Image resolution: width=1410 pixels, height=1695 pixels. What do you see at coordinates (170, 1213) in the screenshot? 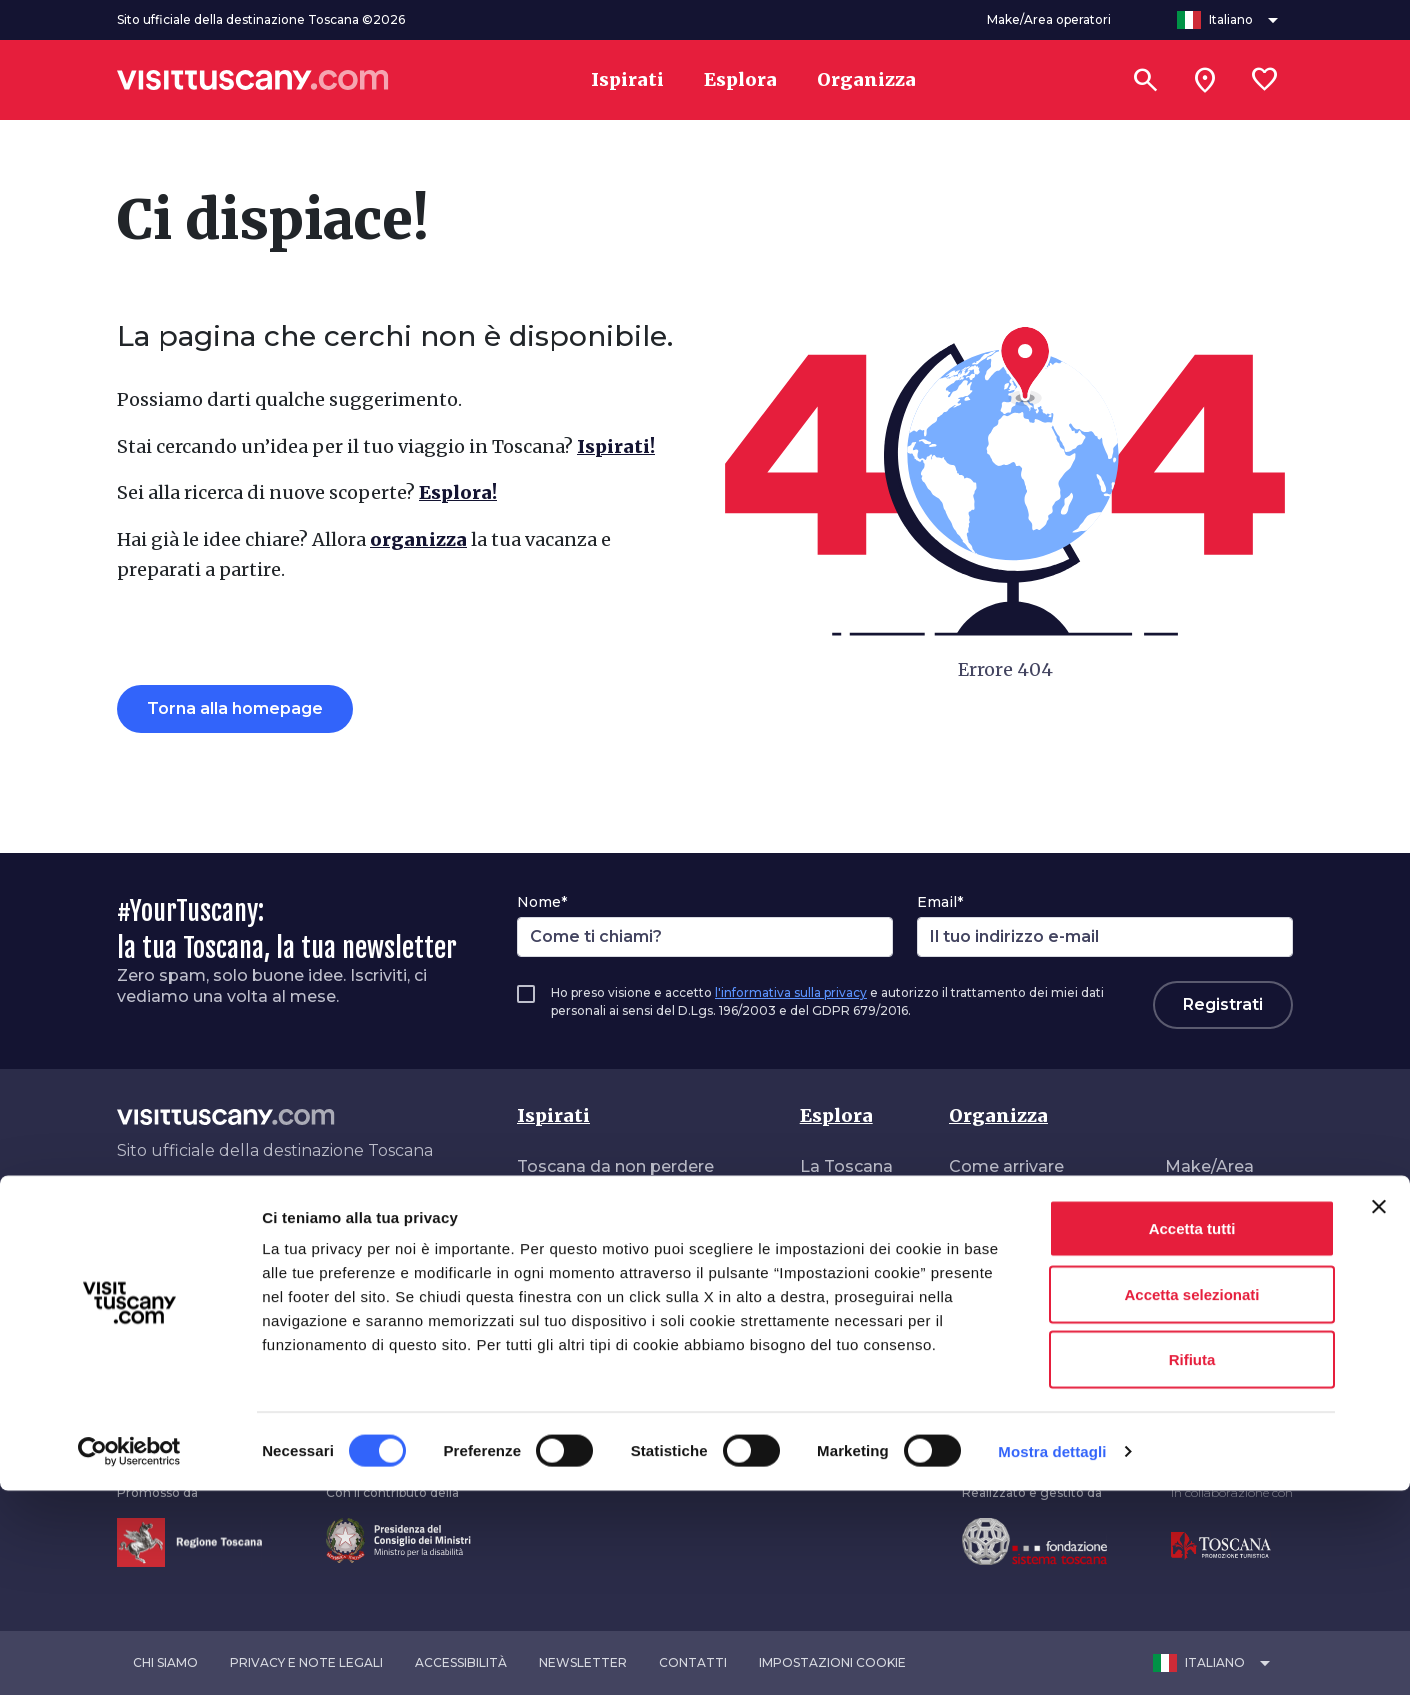
I see `[Instagram]` at bounding box center [170, 1213].